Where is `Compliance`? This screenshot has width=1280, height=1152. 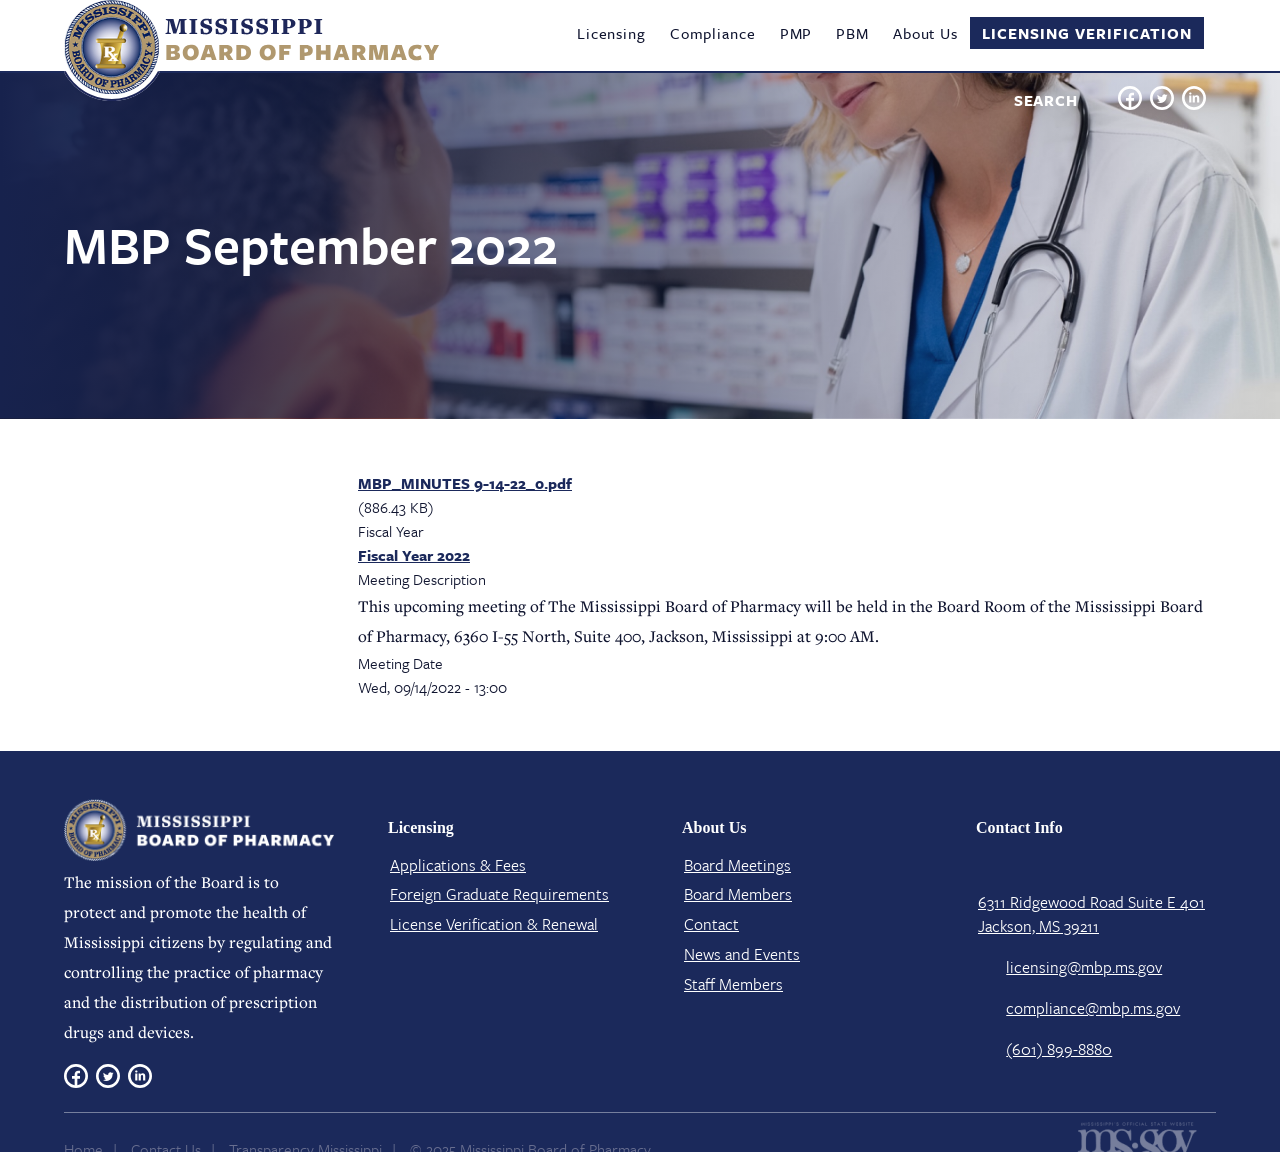
Compliance is located at coordinates (713, 33).